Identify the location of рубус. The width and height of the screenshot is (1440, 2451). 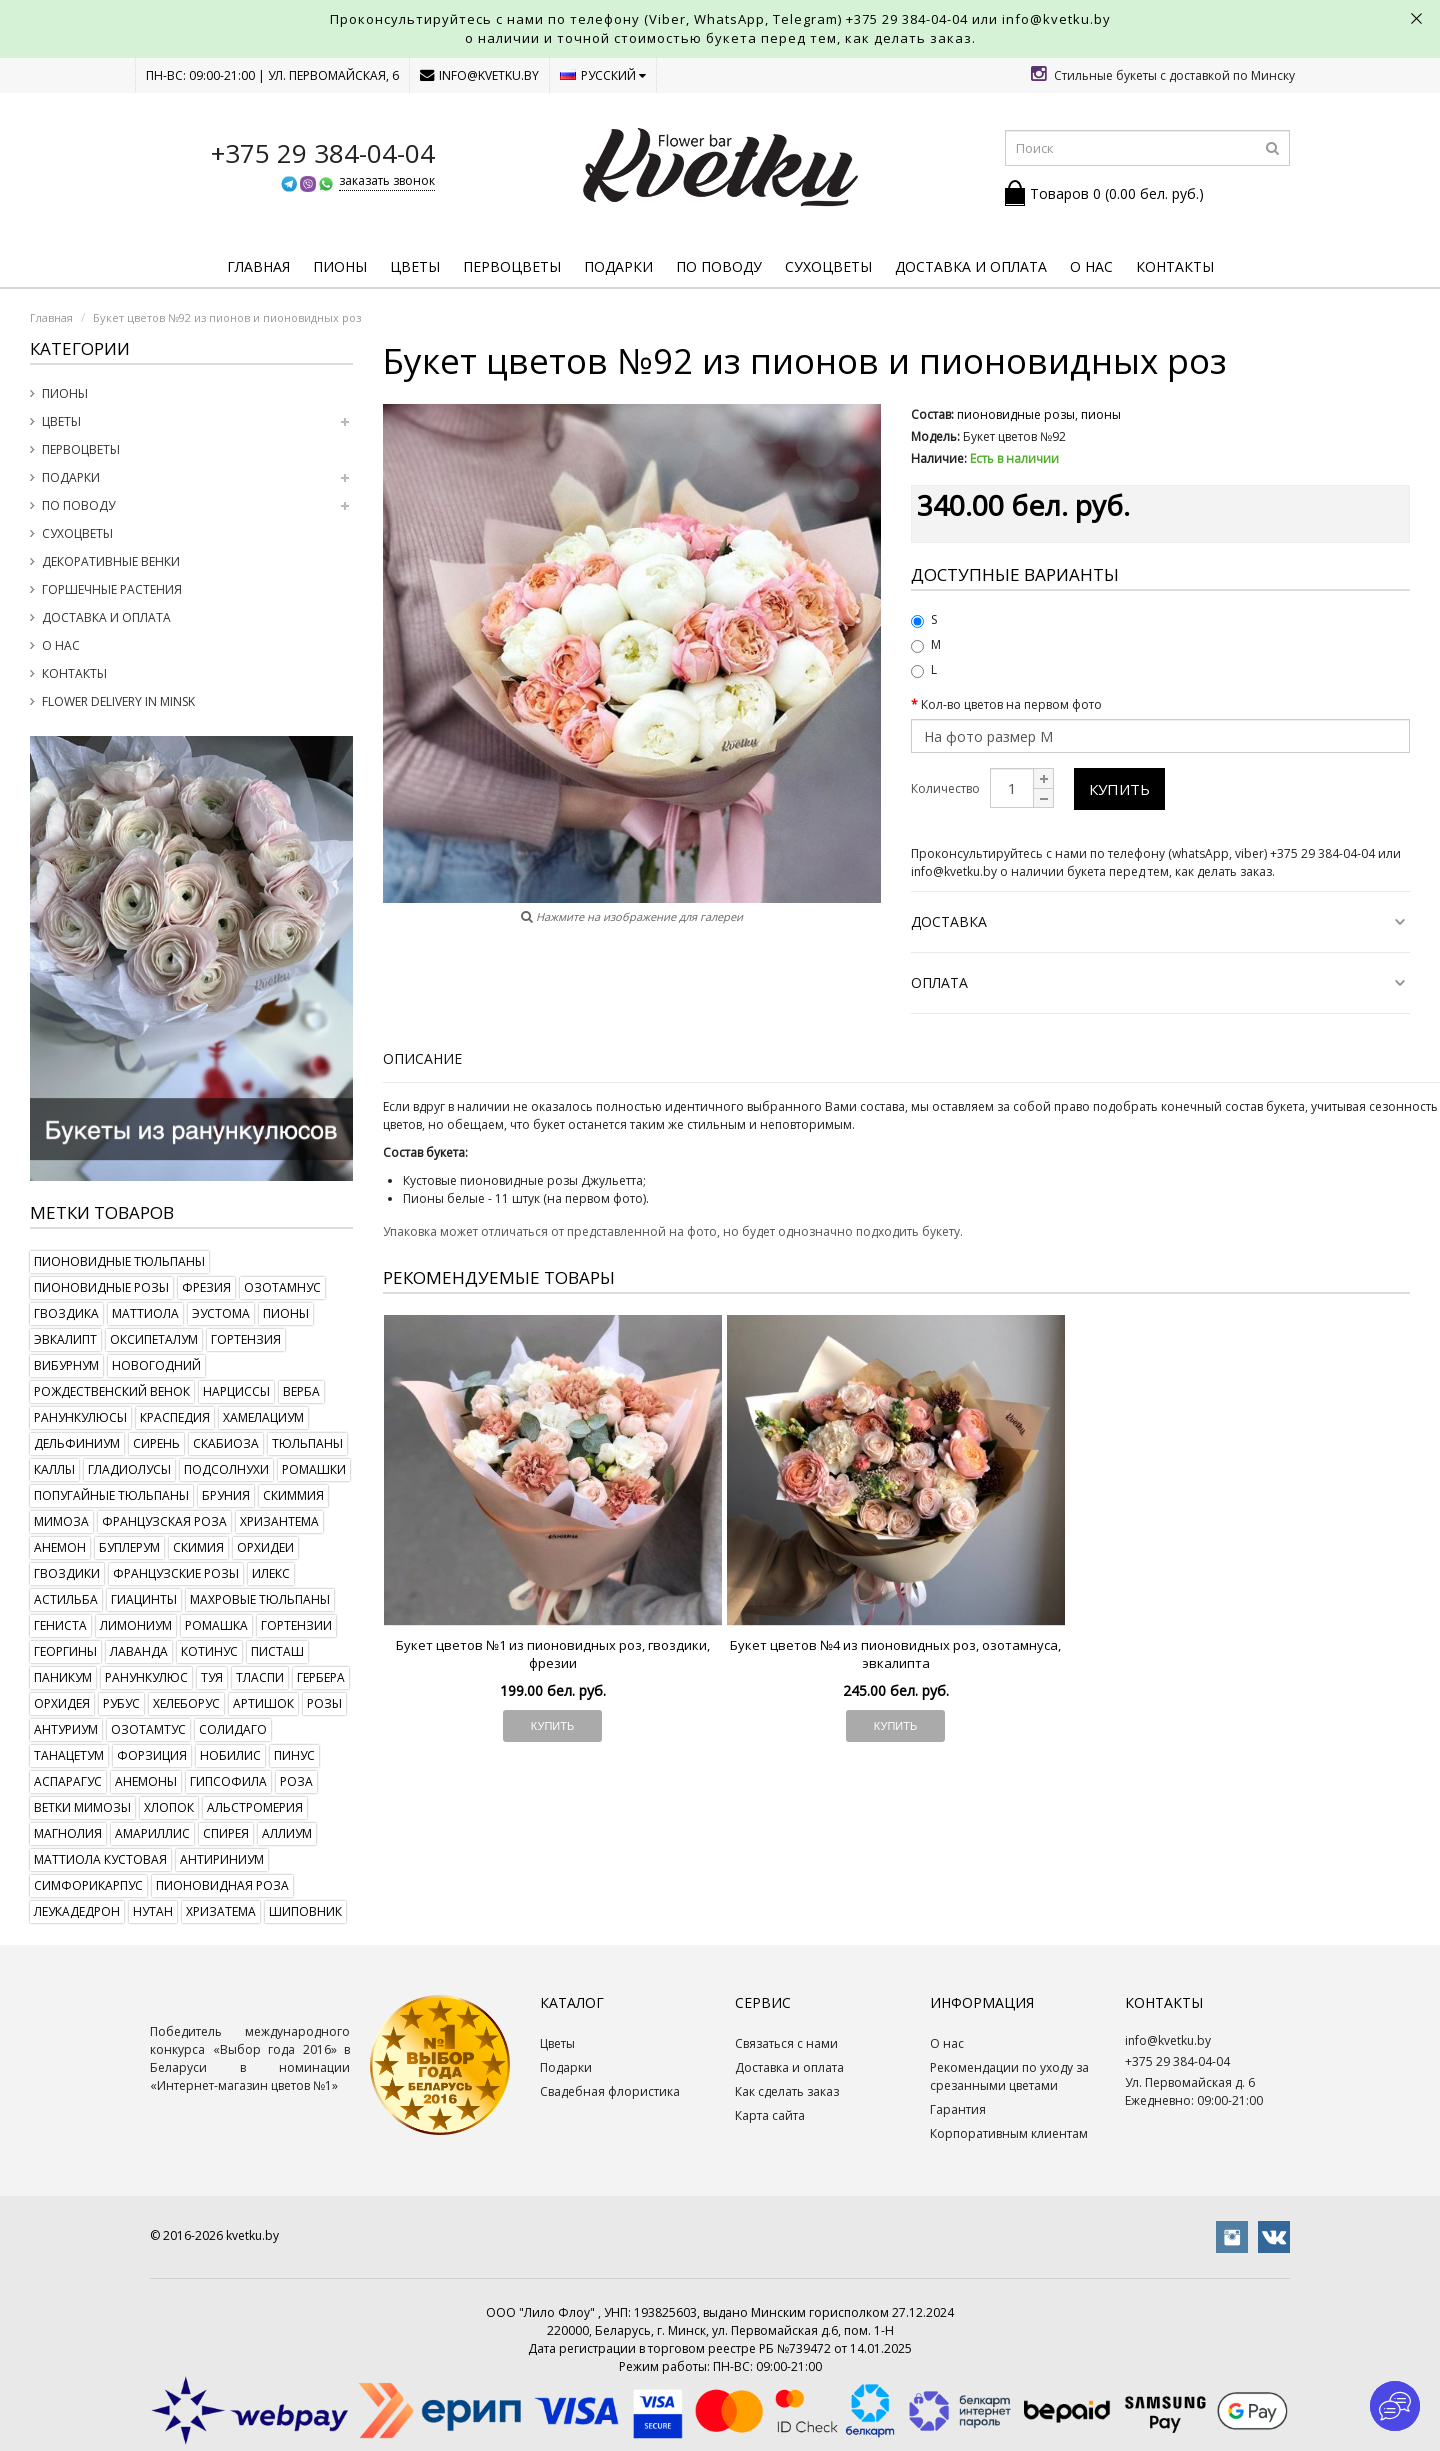
(121, 1703).